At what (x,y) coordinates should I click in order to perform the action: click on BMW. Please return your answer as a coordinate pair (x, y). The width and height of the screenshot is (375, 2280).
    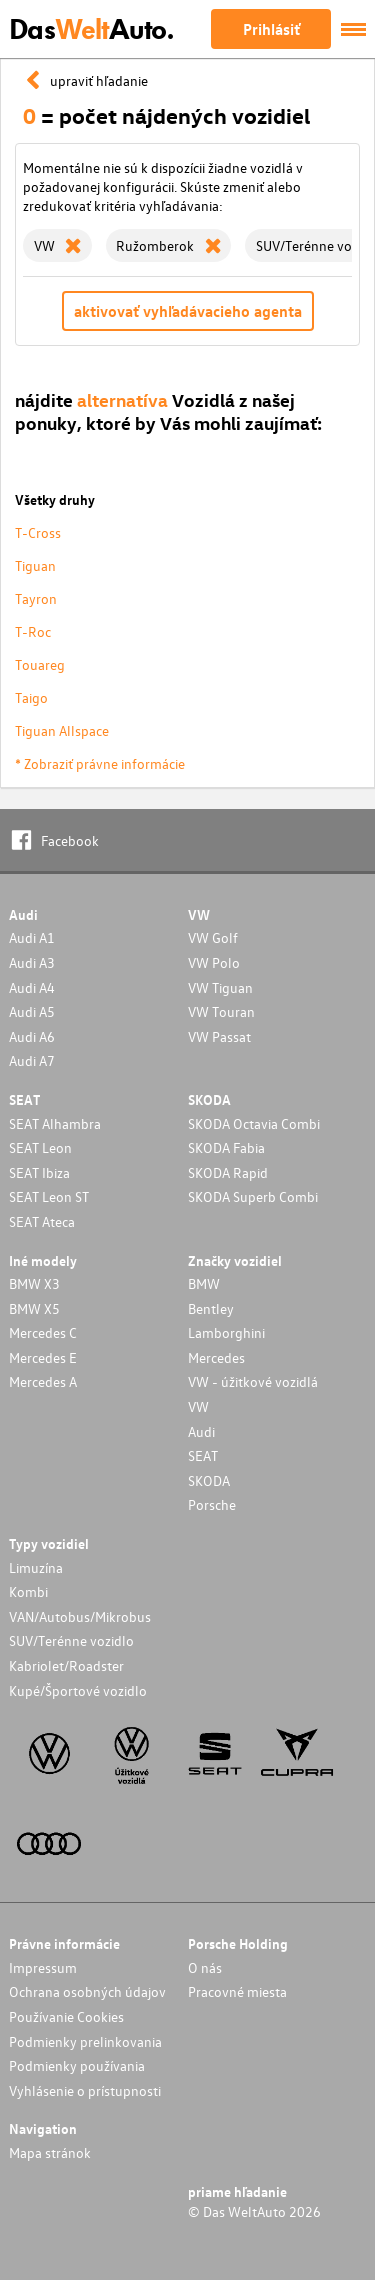
    Looking at the image, I should click on (204, 1283).